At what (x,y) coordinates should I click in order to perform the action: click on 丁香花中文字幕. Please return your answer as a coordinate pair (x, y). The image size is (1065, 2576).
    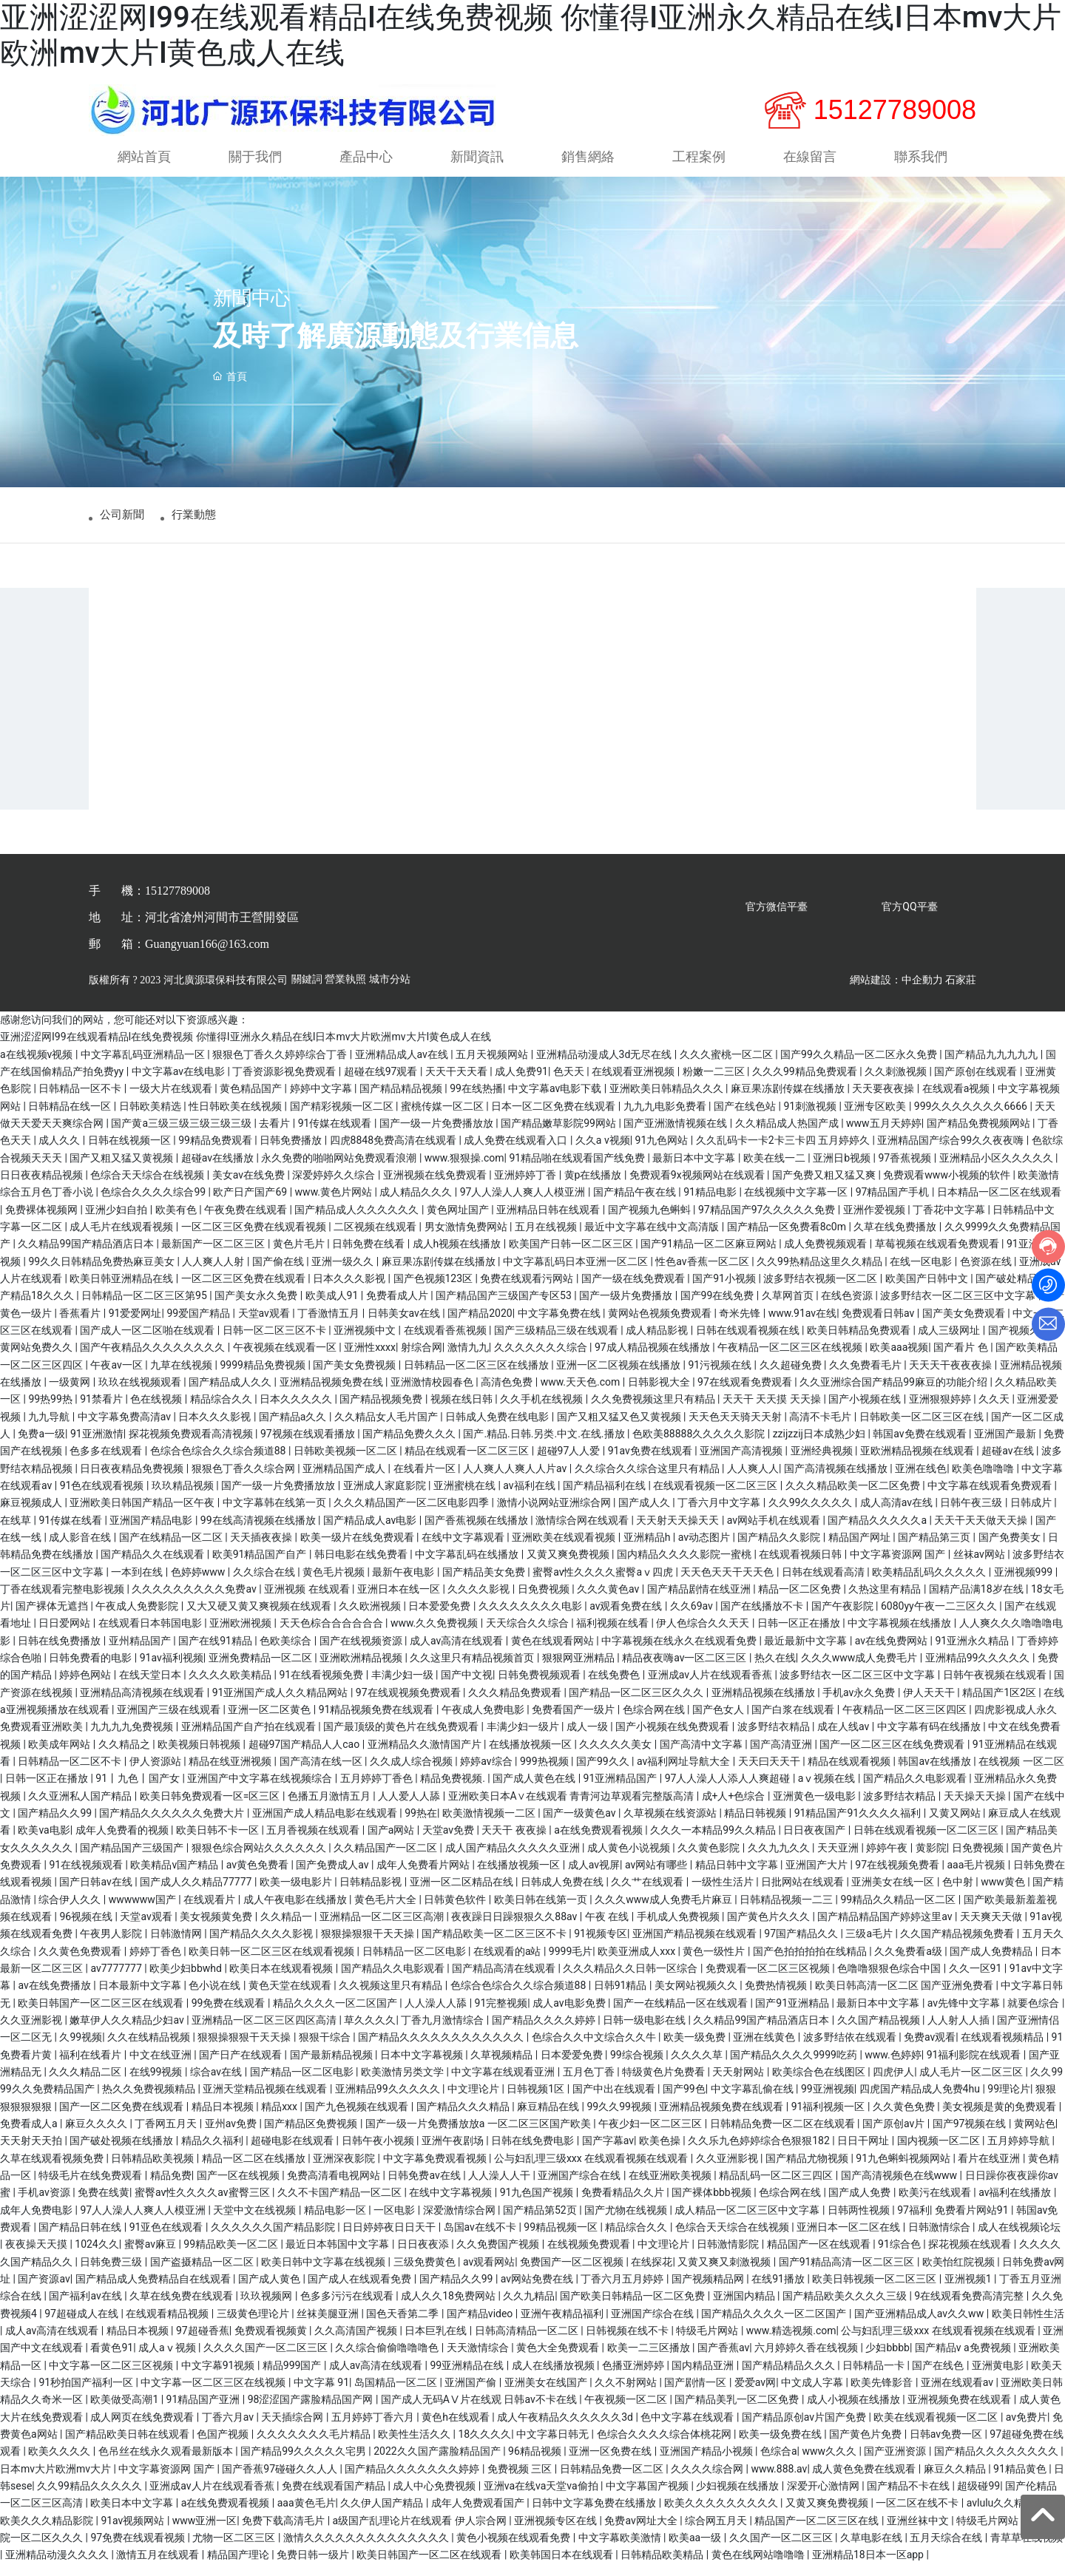
    Looking at the image, I should click on (950, 1221).